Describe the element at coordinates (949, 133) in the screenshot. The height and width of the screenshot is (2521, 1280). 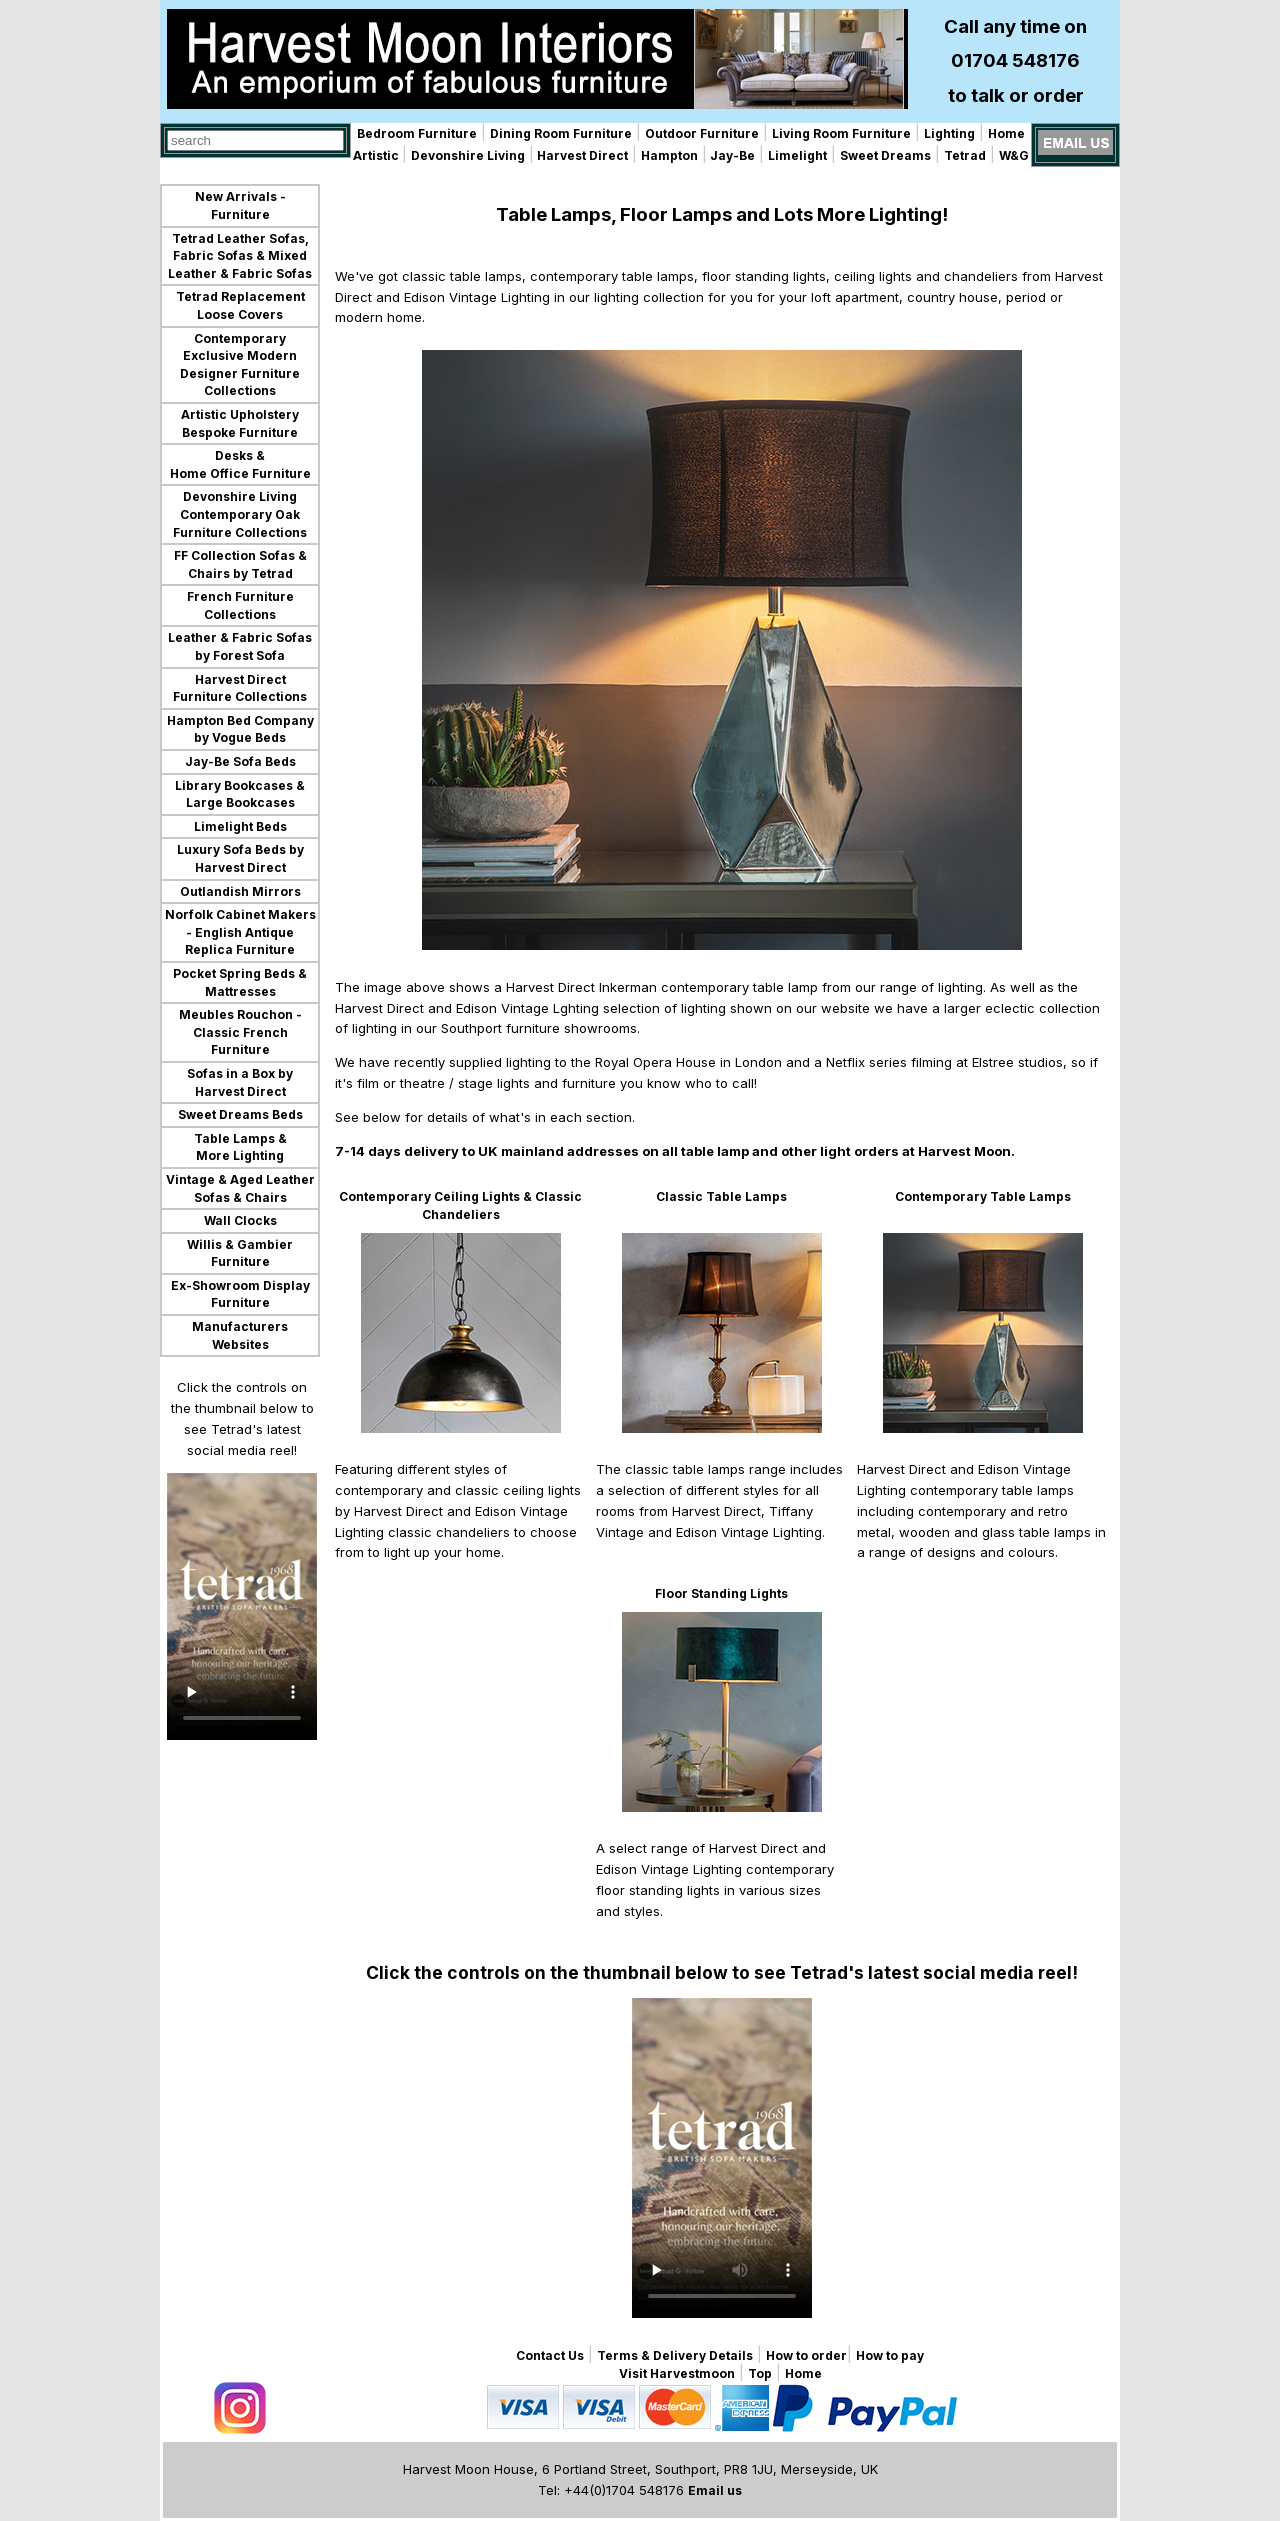
I see `Lighting` at that location.